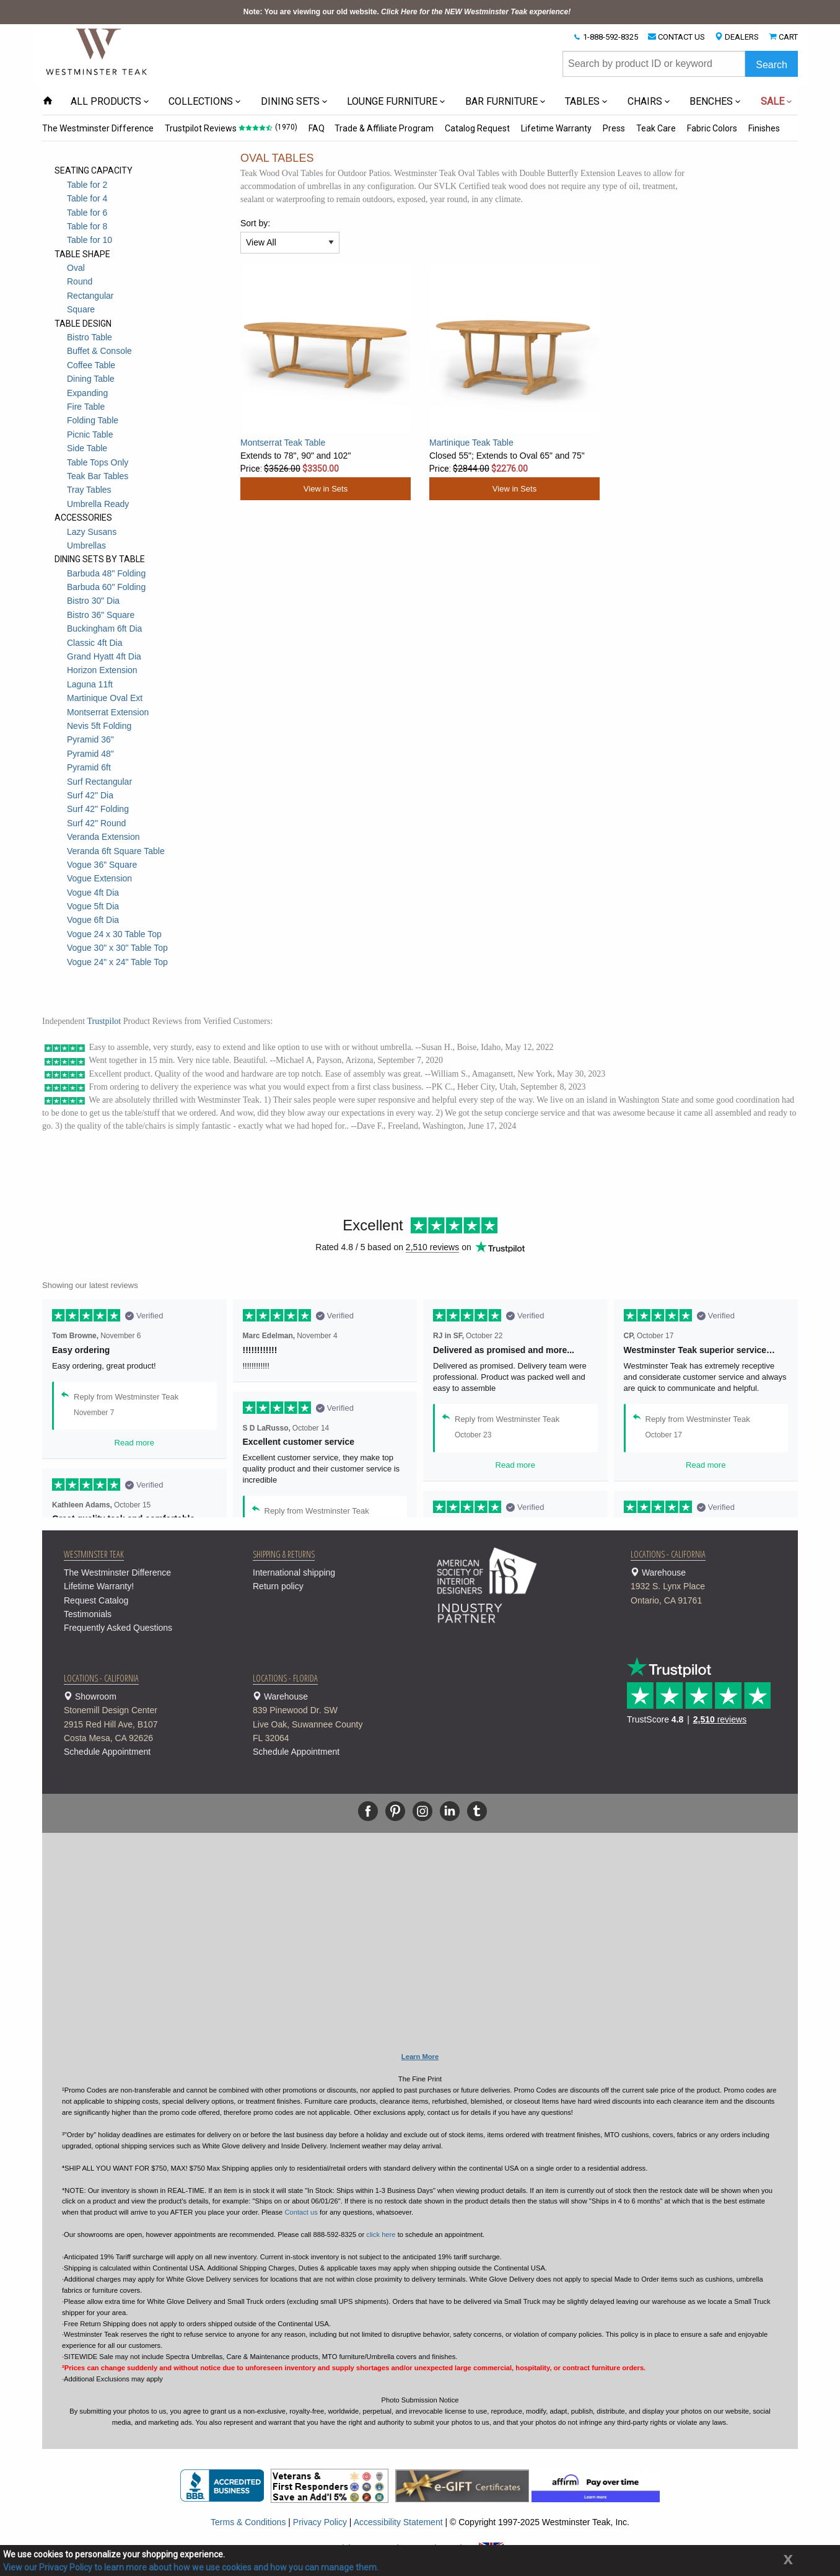  I want to click on Barbuda 48" Folding, so click(106, 573).